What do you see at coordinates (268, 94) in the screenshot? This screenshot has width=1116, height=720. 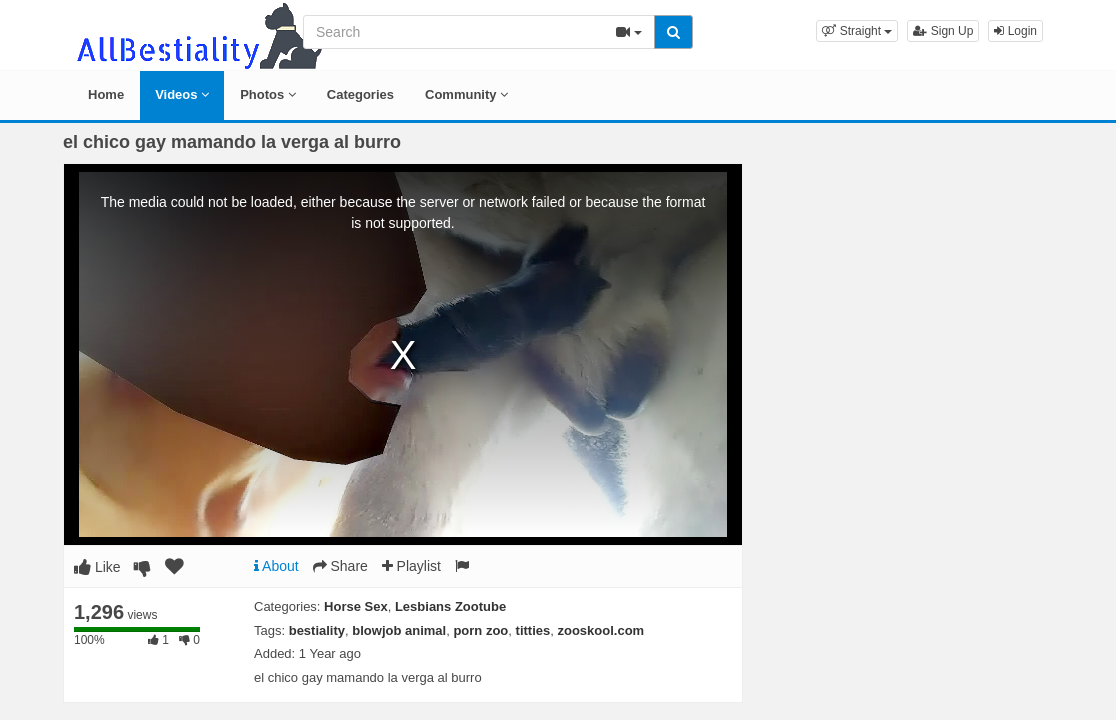 I see `Photos` at bounding box center [268, 94].